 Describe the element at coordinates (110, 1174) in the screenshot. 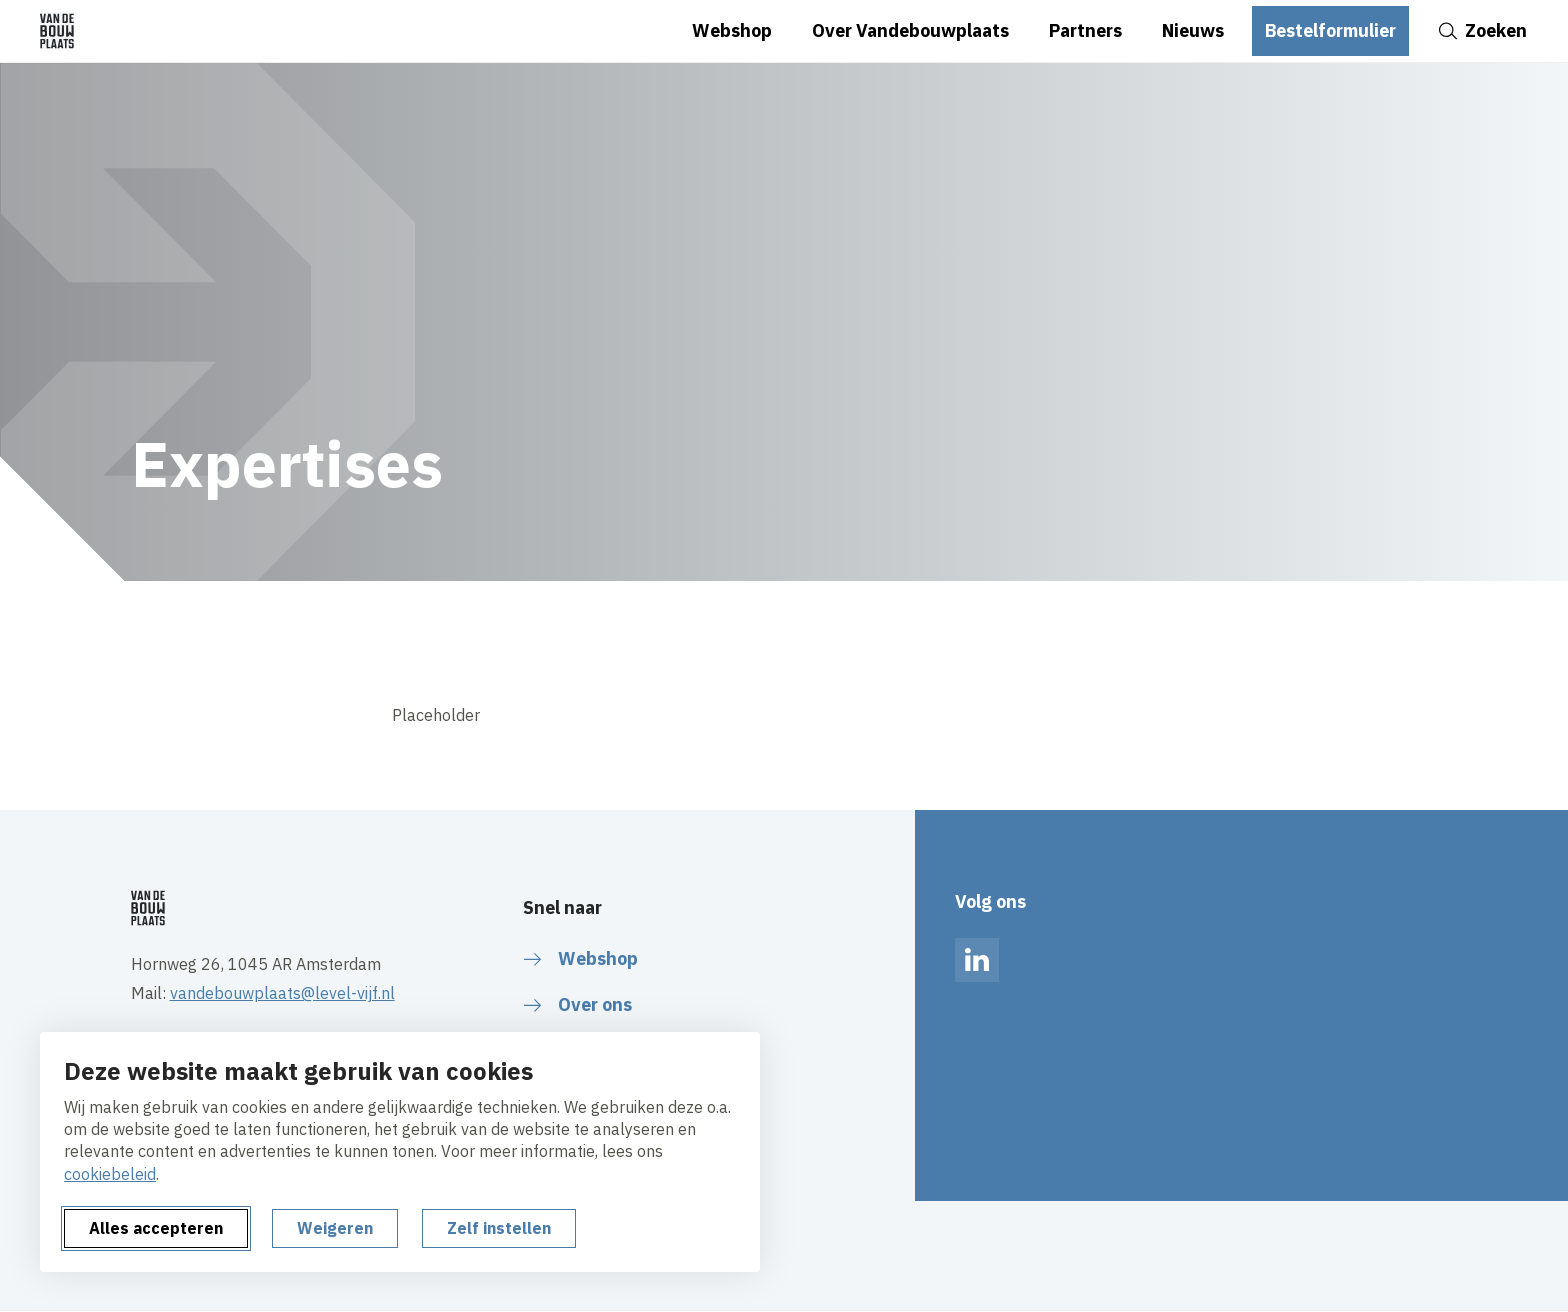

I see `cookiebeleid` at that location.